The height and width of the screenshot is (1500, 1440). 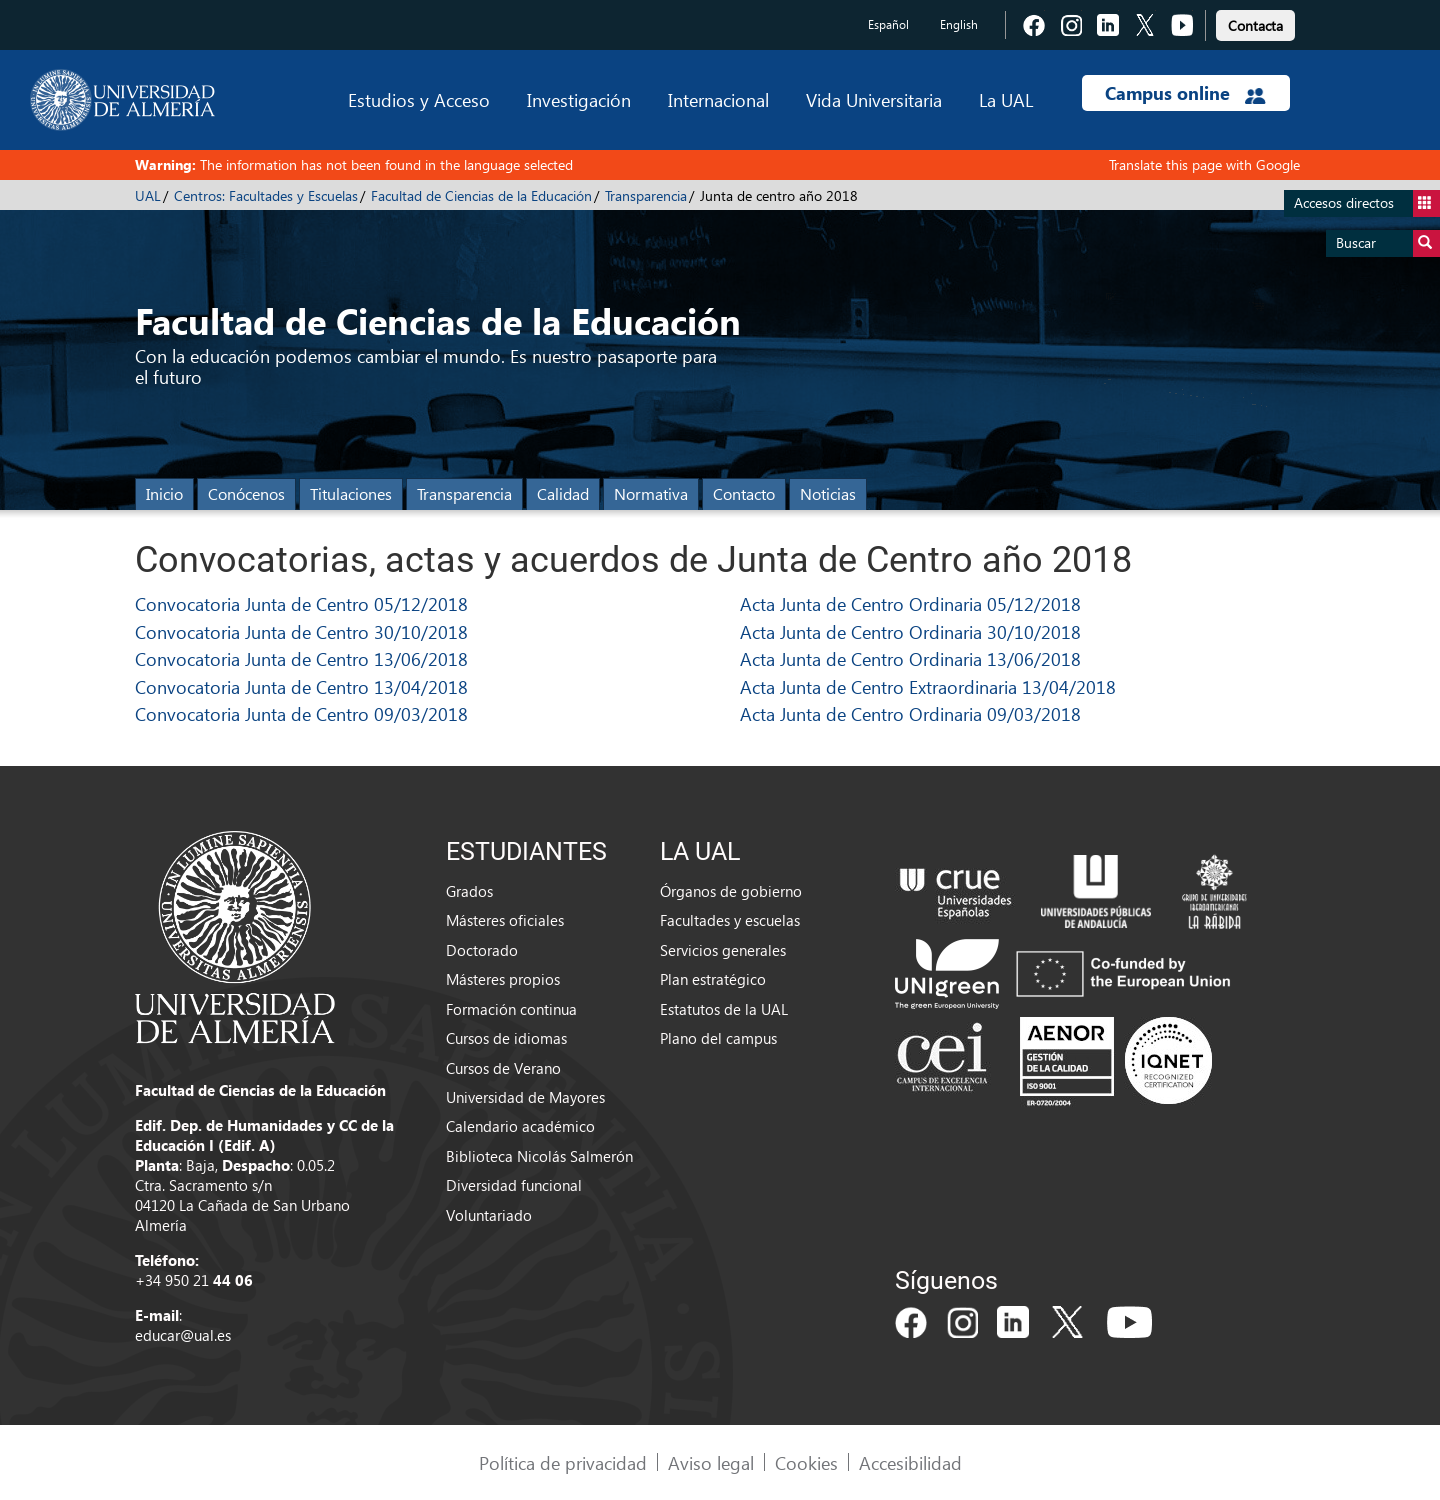 I want to click on Centros: Facultades y Escuelas, so click(x=266, y=195).